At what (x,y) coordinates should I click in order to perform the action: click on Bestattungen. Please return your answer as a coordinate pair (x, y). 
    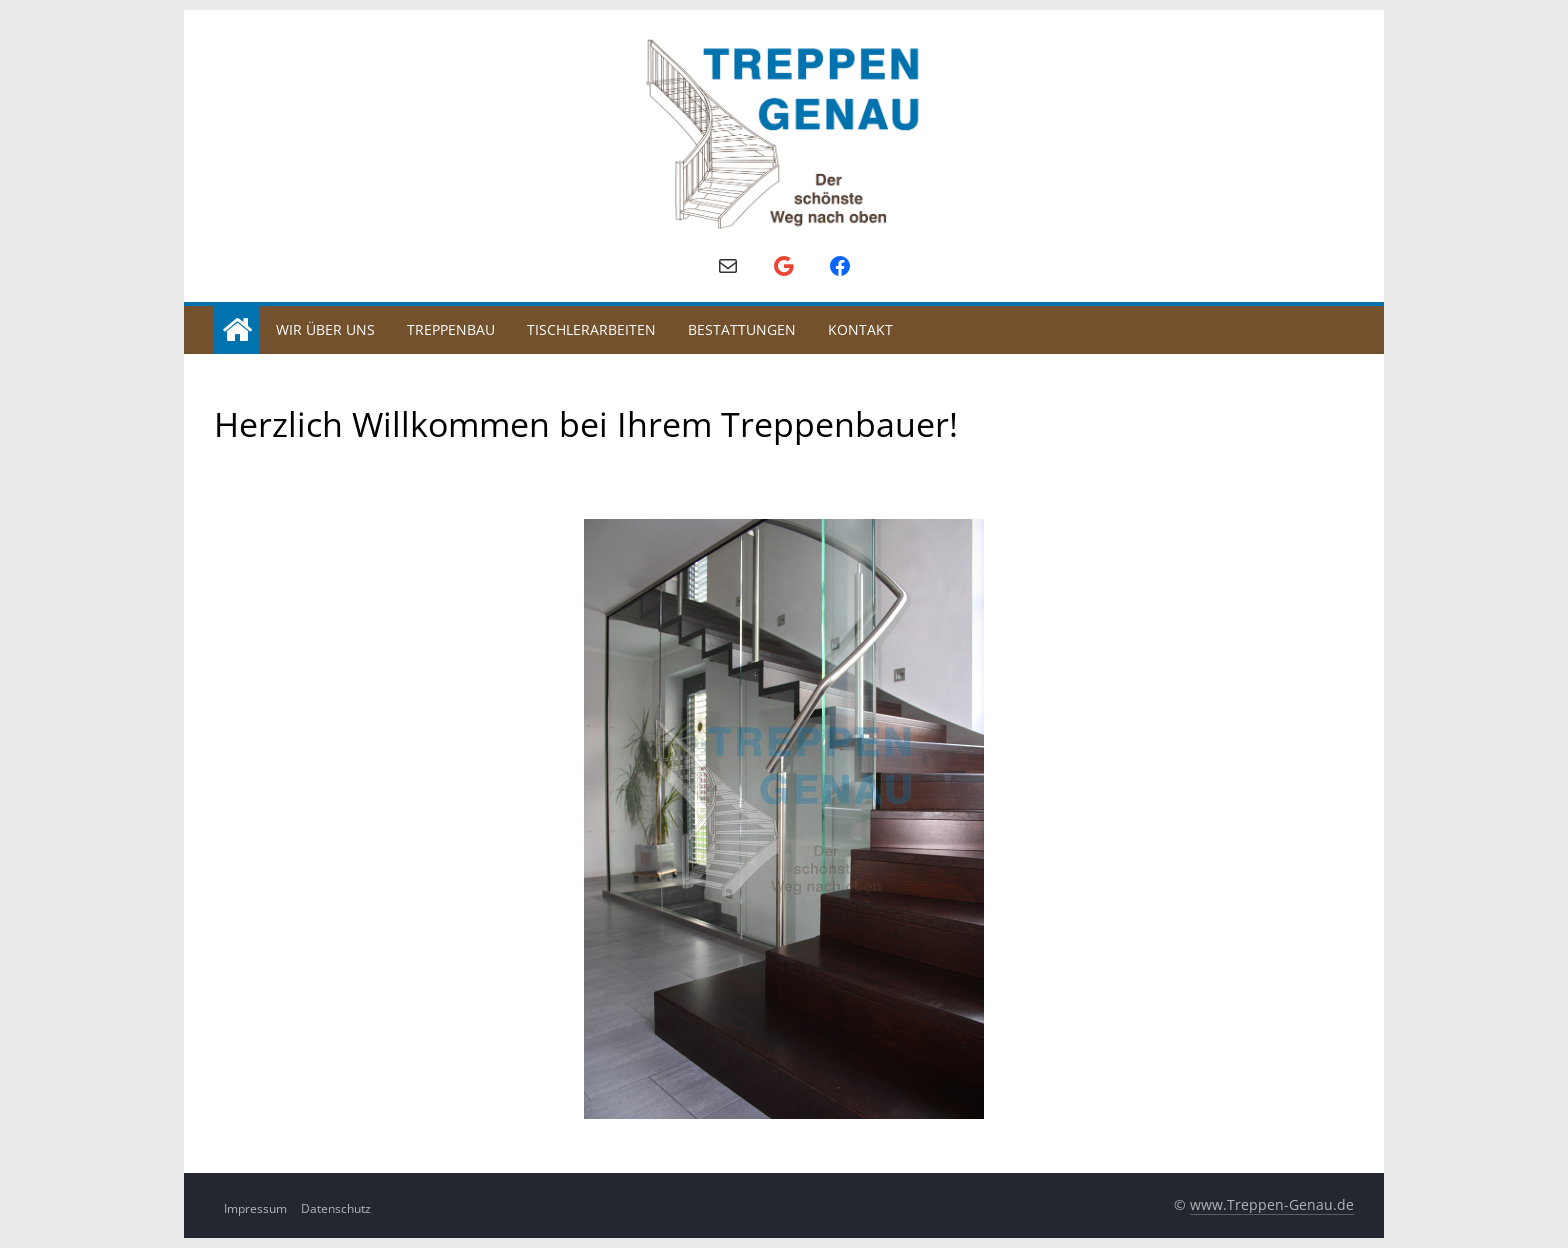
    Looking at the image, I should click on (742, 329).